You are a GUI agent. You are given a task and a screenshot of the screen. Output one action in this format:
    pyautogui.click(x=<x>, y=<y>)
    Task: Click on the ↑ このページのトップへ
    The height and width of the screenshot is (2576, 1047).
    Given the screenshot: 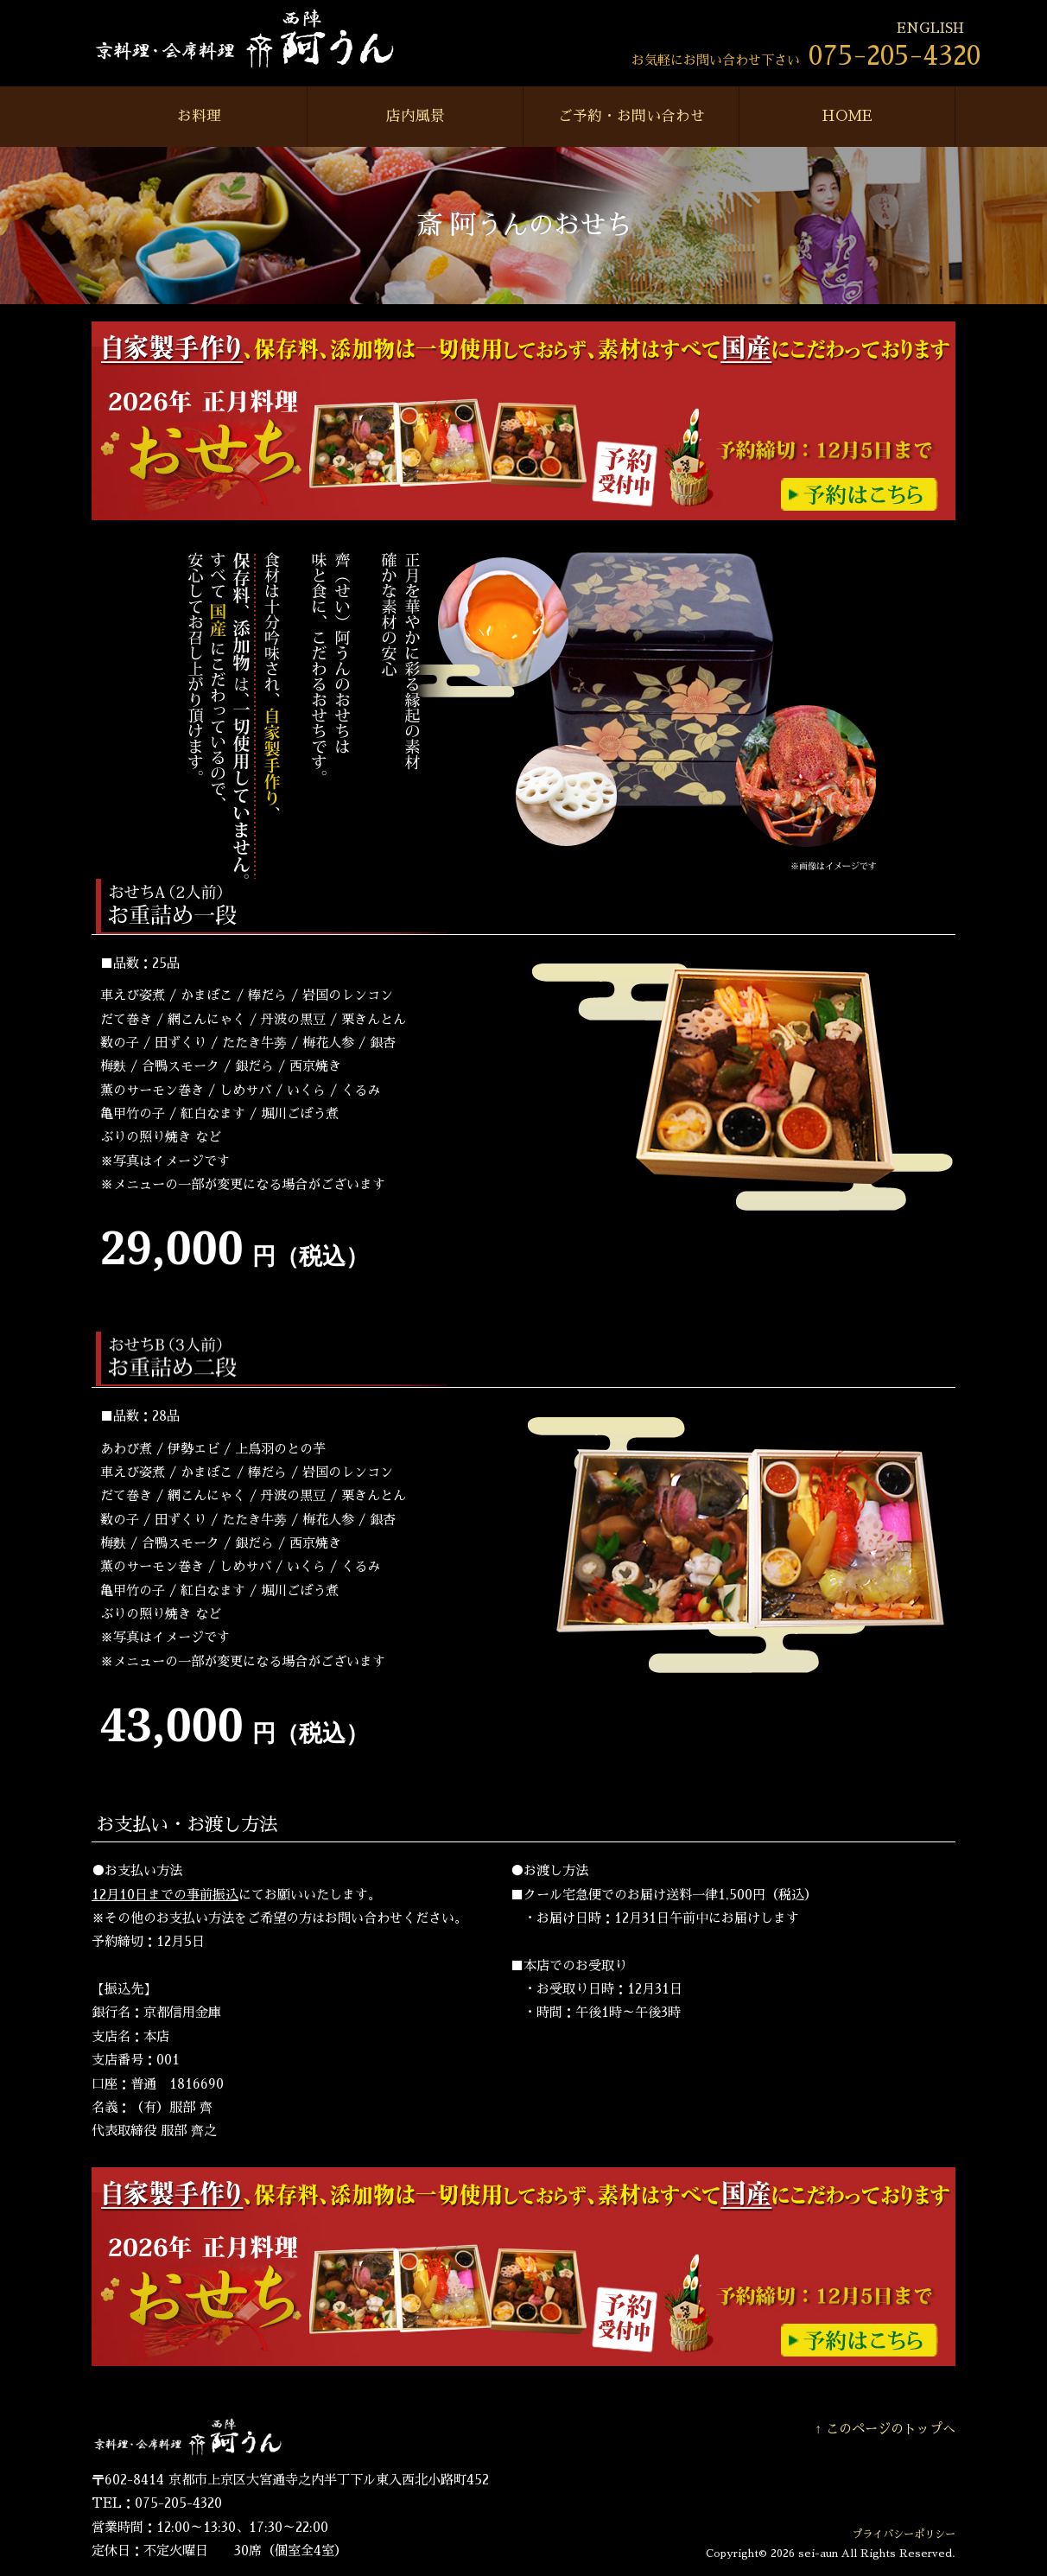 What is the action you would take?
    pyautogui.click(x=885, y=2429)
    